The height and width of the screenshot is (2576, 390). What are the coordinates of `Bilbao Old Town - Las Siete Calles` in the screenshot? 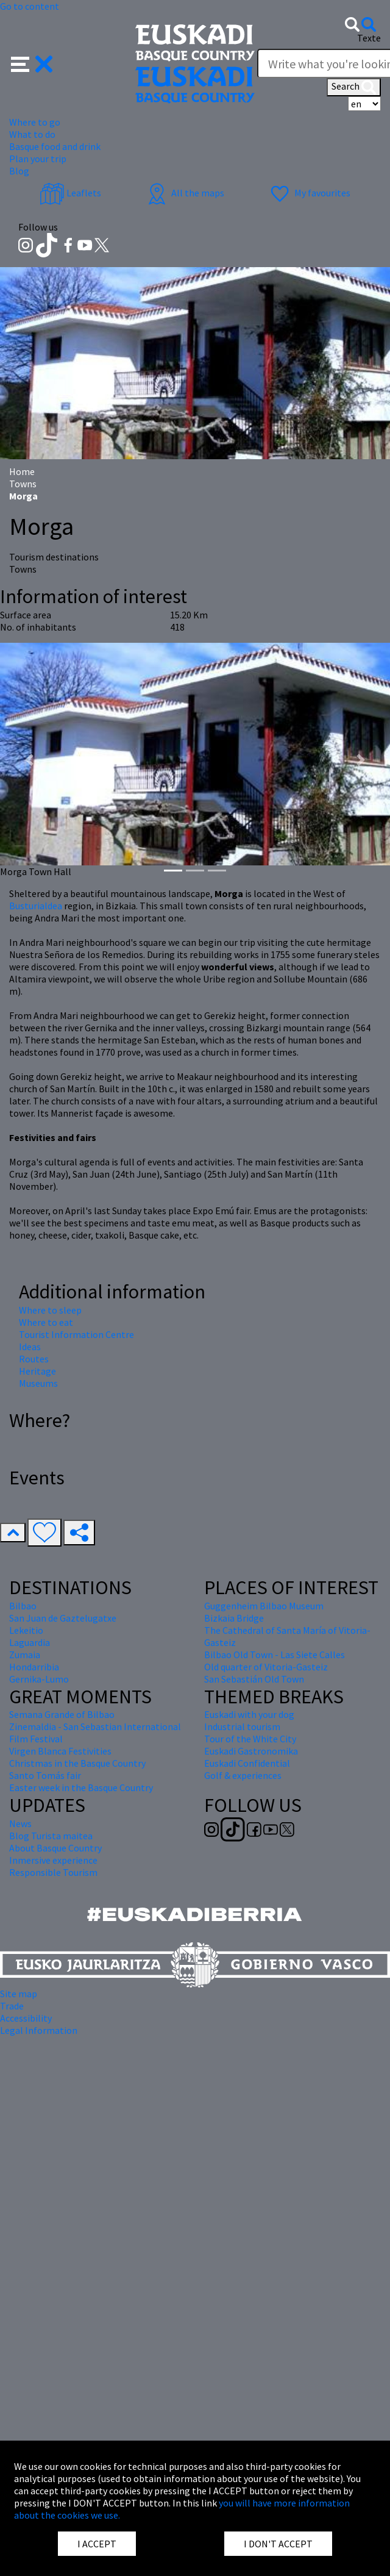 It's located at (274, 1654).